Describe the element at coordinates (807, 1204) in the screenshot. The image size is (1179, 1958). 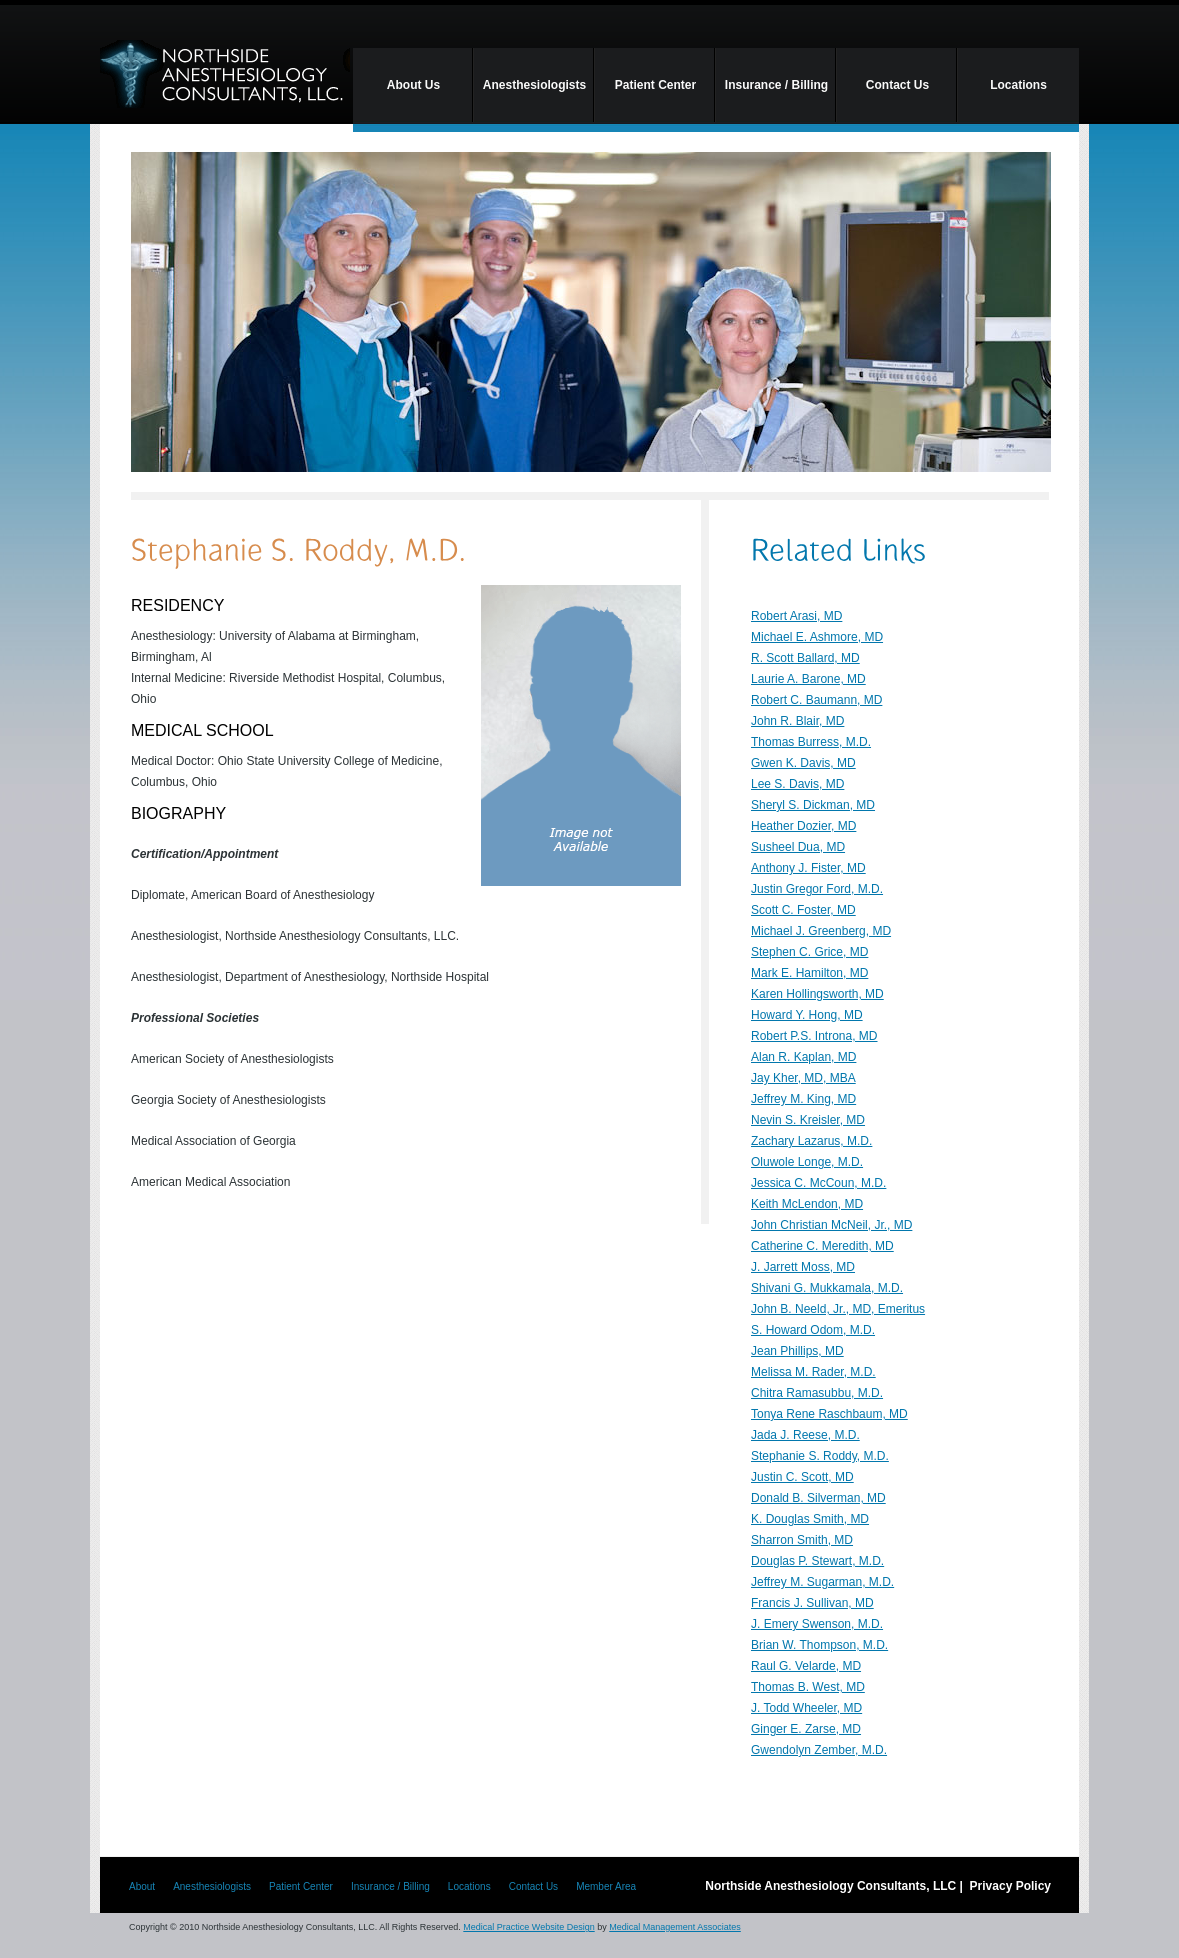
I see `Keith McLendon, MD` at that location.